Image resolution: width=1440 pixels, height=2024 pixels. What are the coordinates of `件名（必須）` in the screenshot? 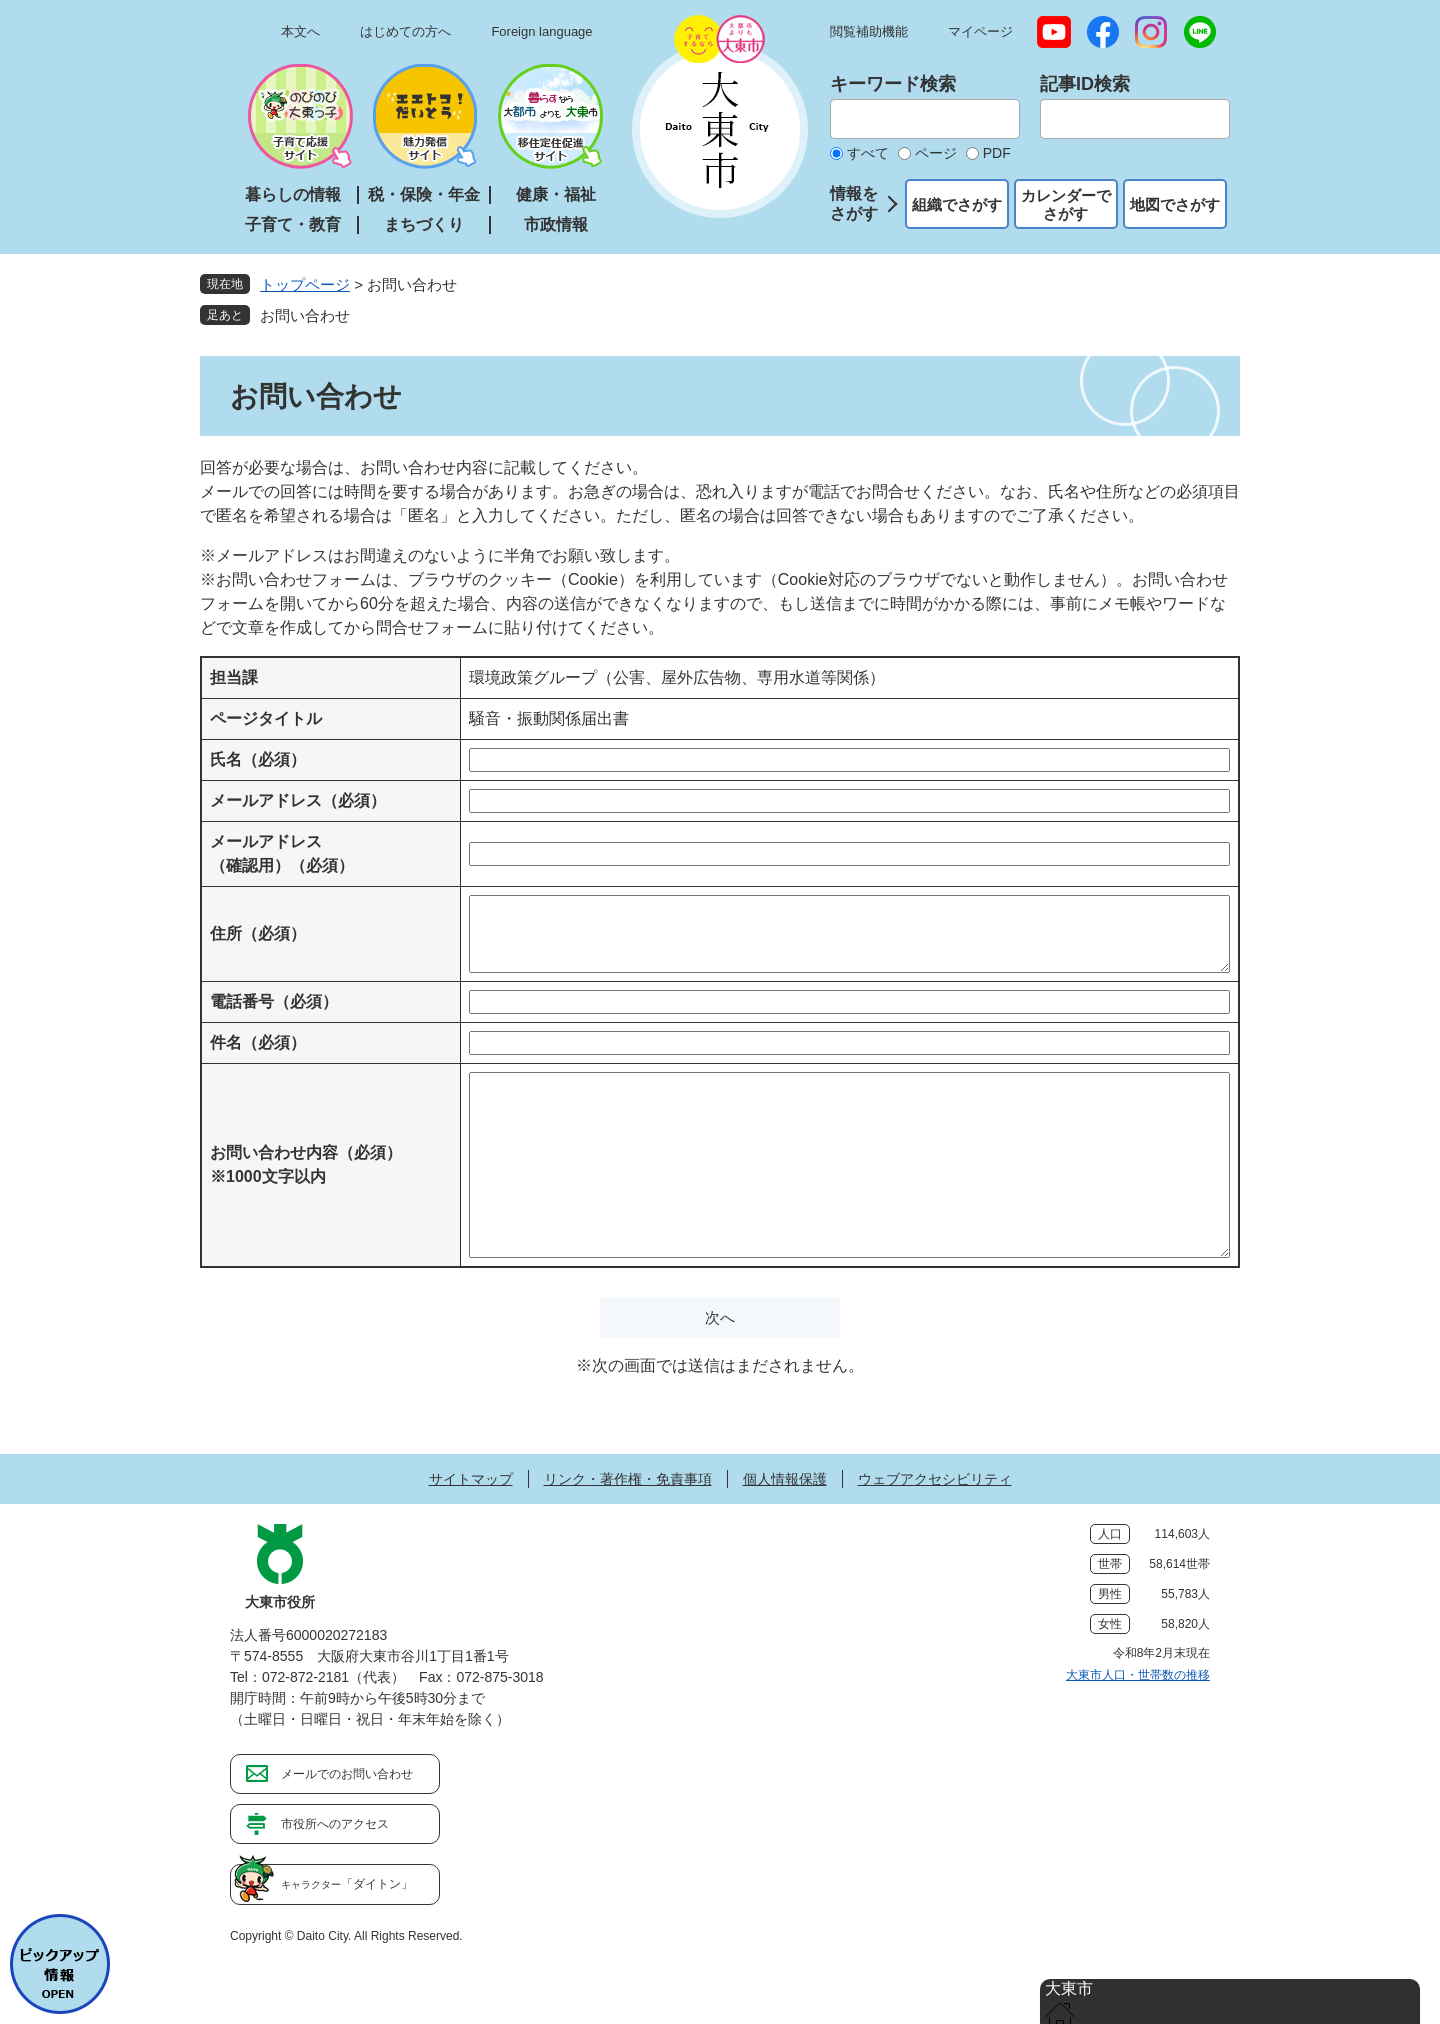 It's located at (258, 1042).